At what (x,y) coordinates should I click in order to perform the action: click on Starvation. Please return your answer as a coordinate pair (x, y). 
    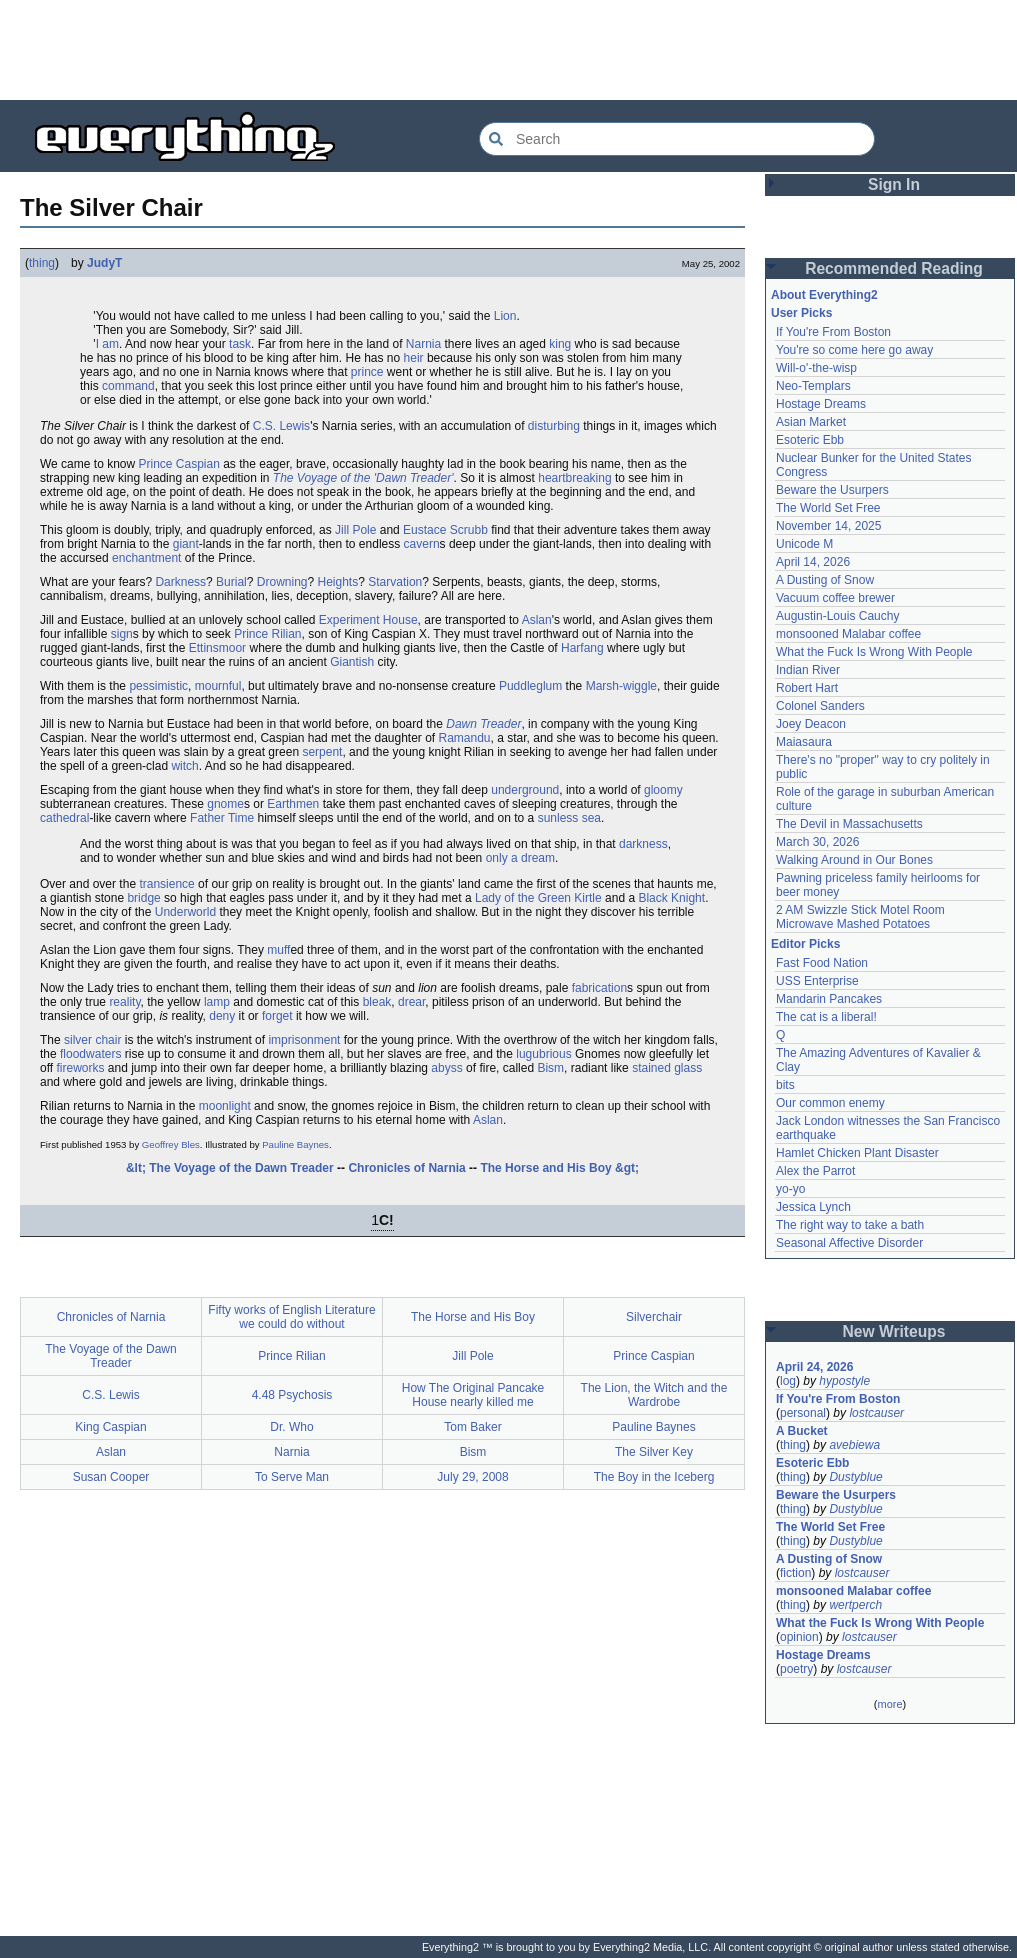
    Looking at the image, I should click on (395, 582).